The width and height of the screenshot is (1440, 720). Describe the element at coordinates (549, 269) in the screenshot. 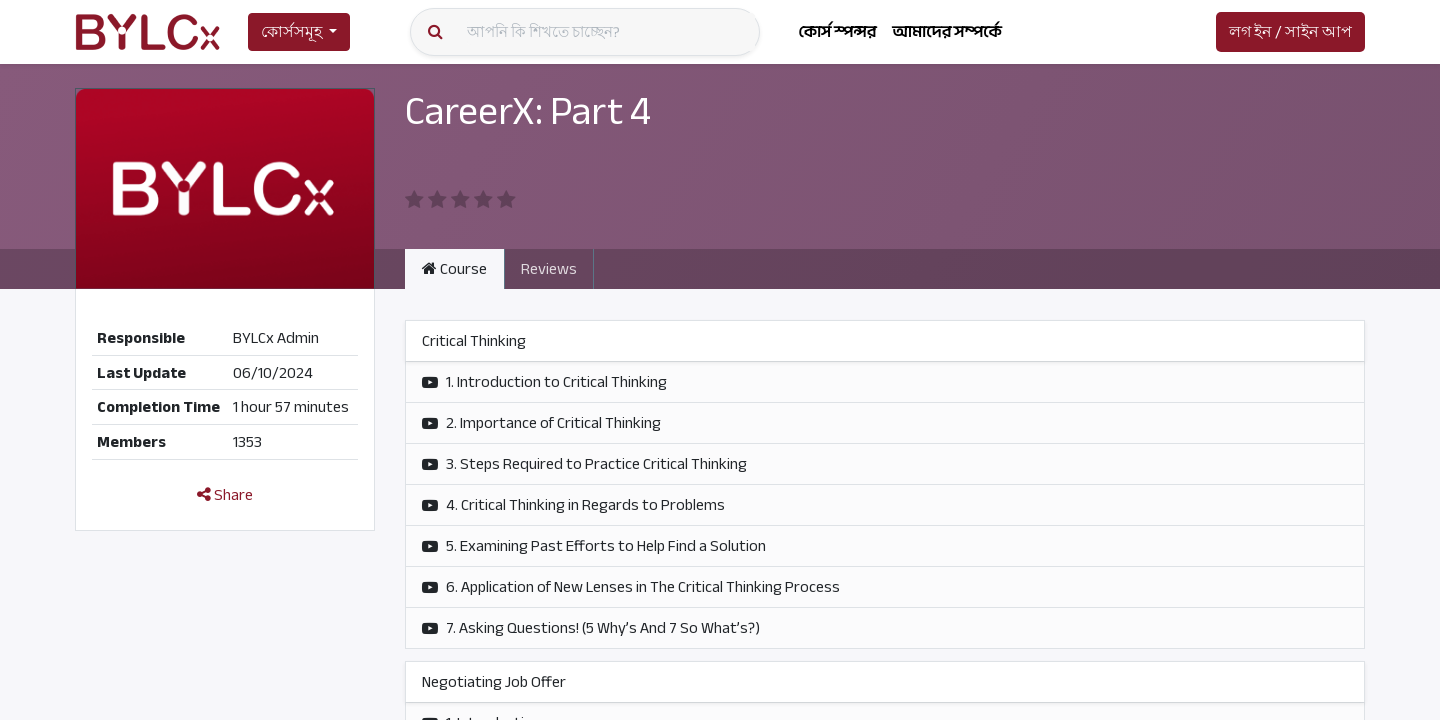

I see `Reviews [tab]` at that location.